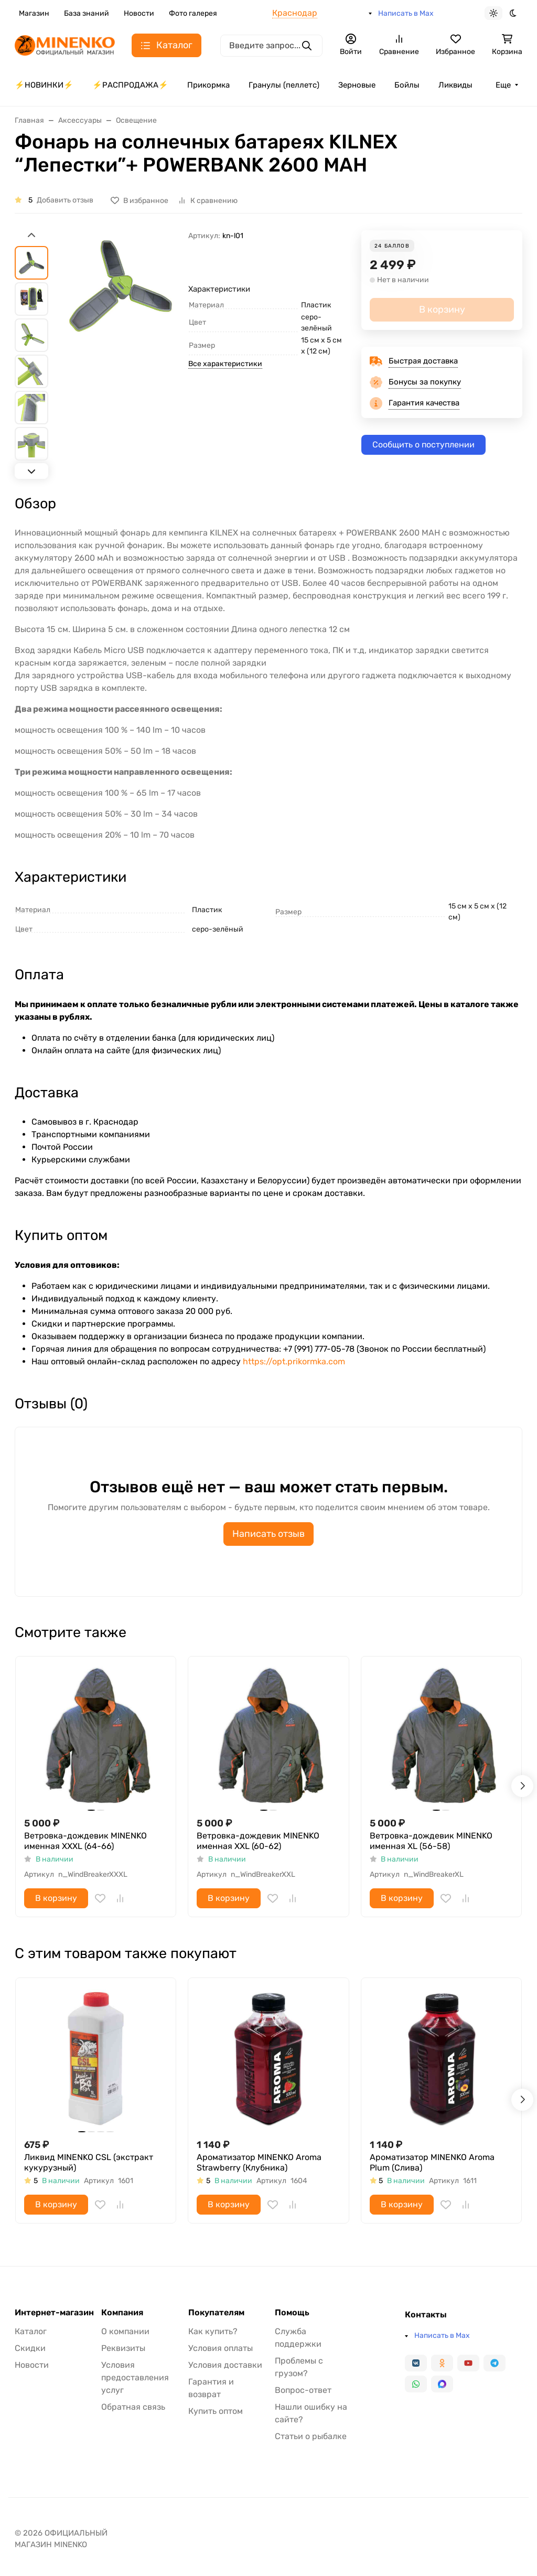  I want to click on ⚡️РАСПРОДАЖА⚡️, so click(130, 85).